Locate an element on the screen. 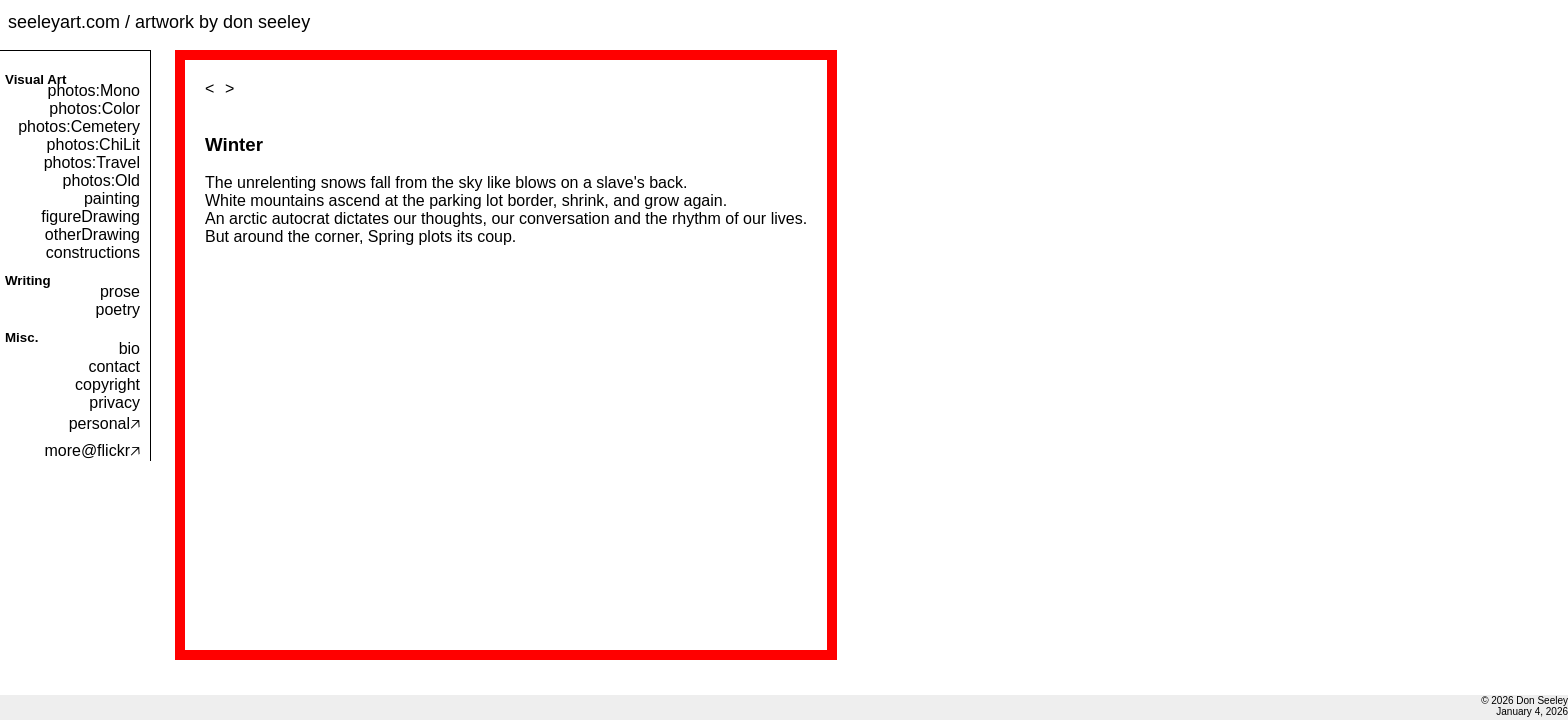 Image resolution: width=1568 pixels, height=720 pixels. Winter is located at coordinates (234, 144).